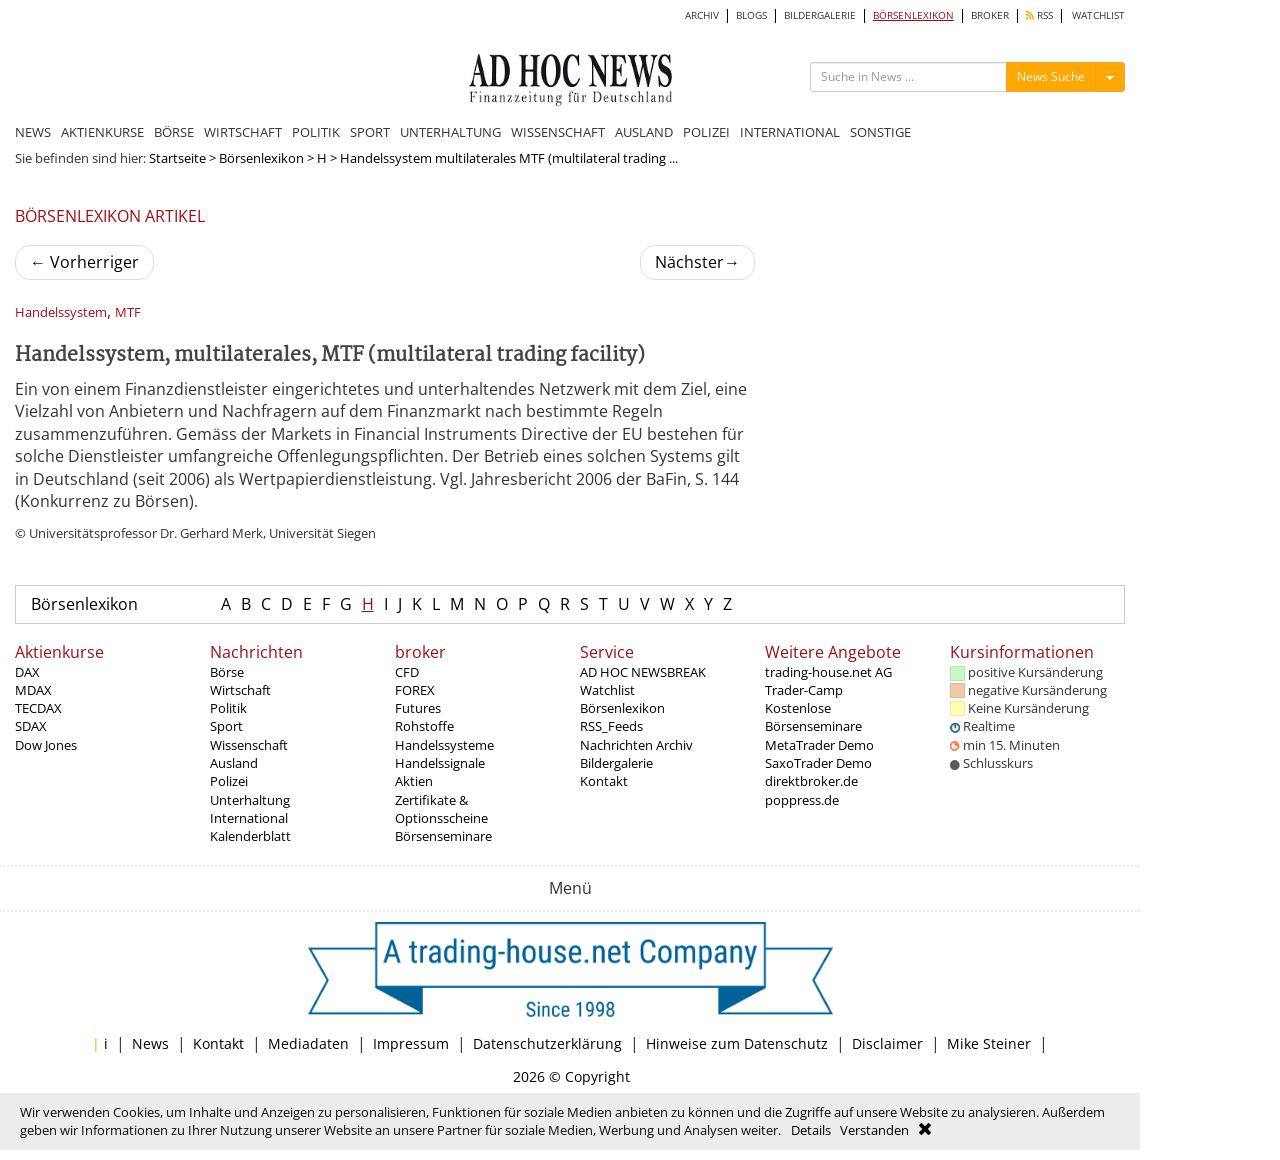 The image size is (1280, 1160). I want to click on SaxoTrader Demo, so click(818, 763).